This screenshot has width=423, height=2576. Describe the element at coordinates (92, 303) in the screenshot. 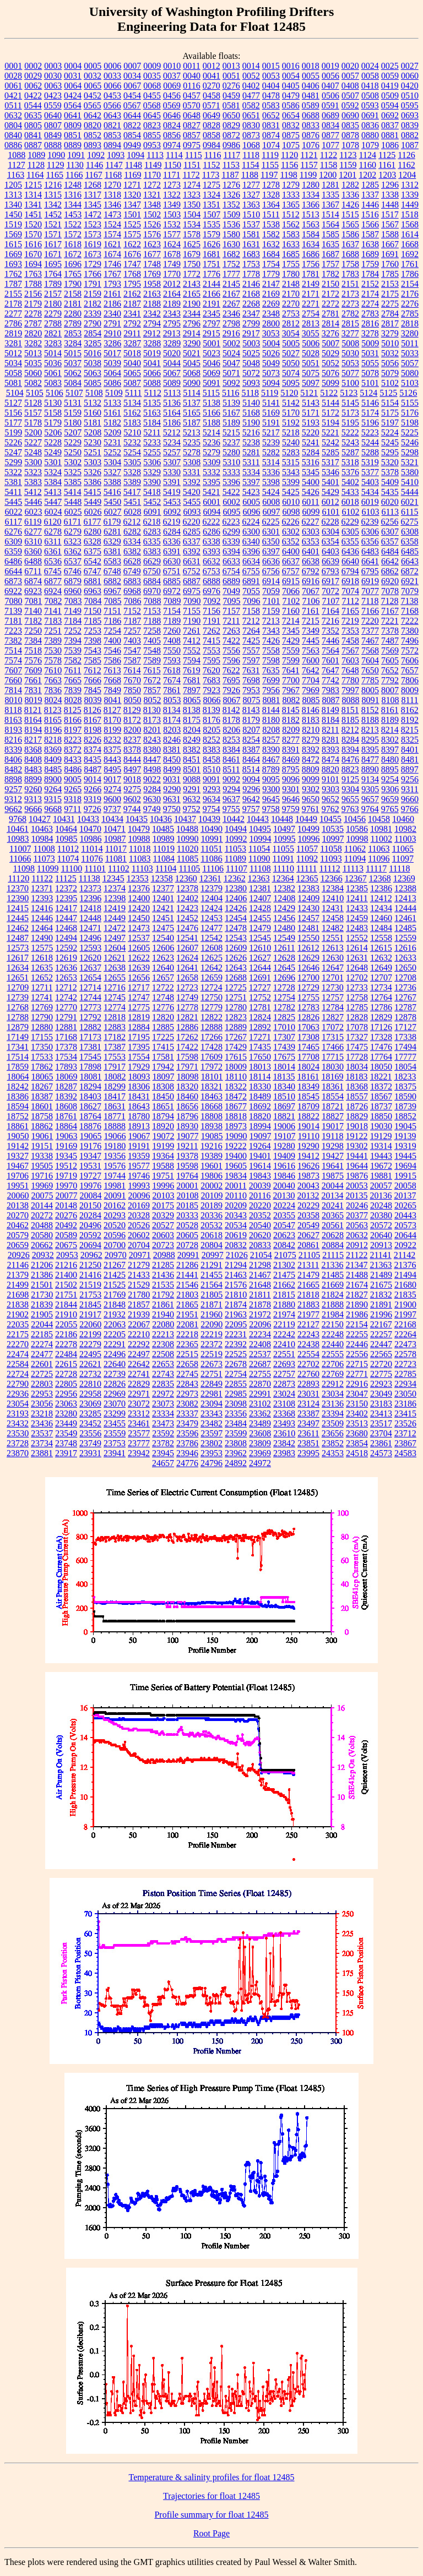

I see `2182` at that location.